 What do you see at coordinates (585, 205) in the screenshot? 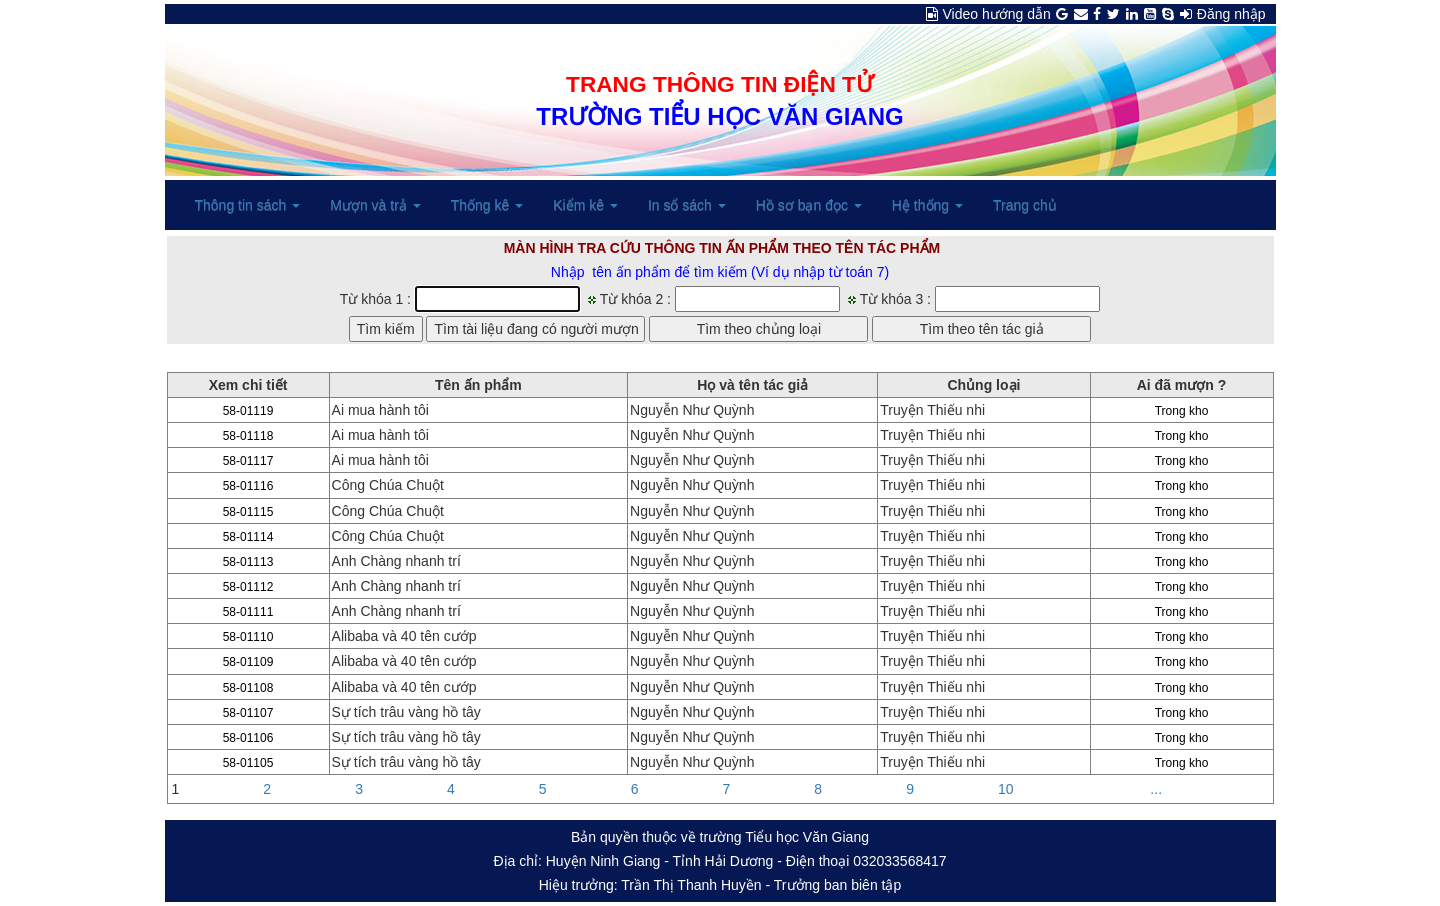
I see `Kiểm kê` at bounding box center [585, 205].